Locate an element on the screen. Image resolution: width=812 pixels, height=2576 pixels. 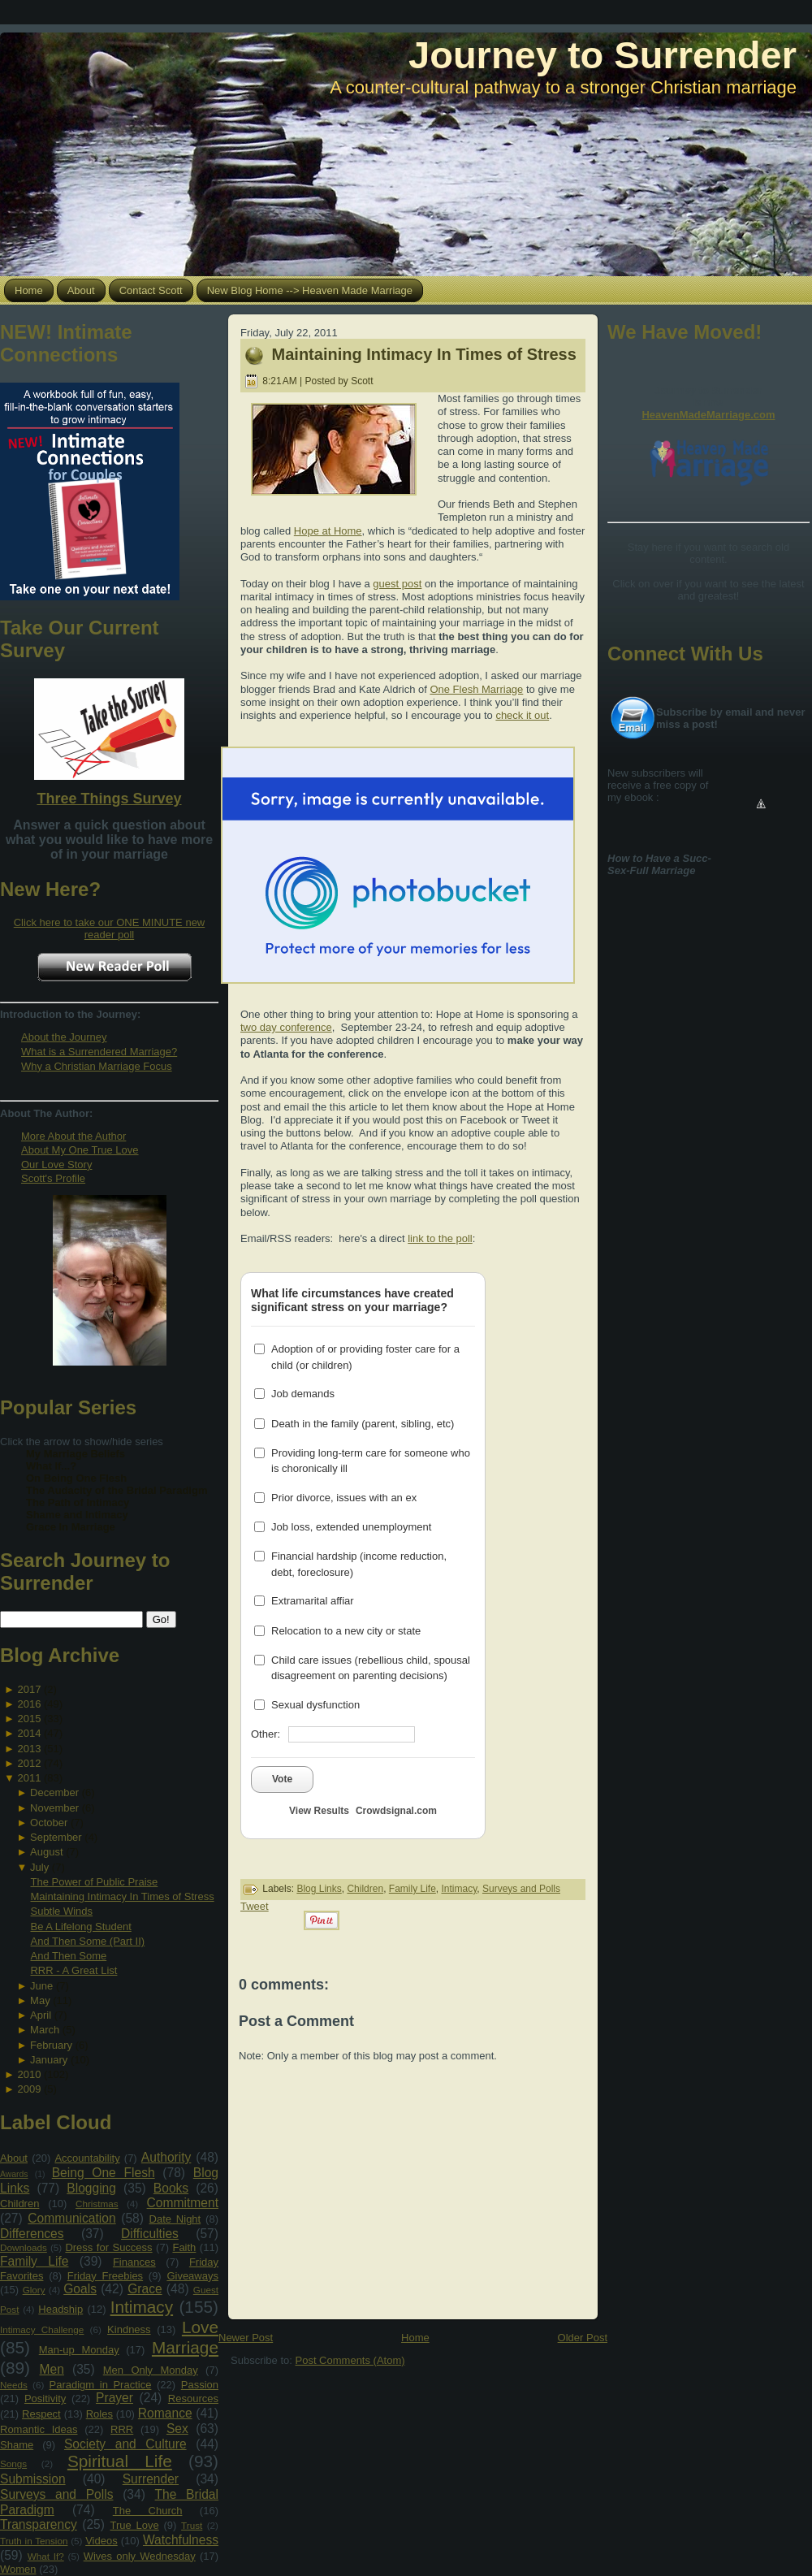
Transparency is located at coordinates (38, 2524).